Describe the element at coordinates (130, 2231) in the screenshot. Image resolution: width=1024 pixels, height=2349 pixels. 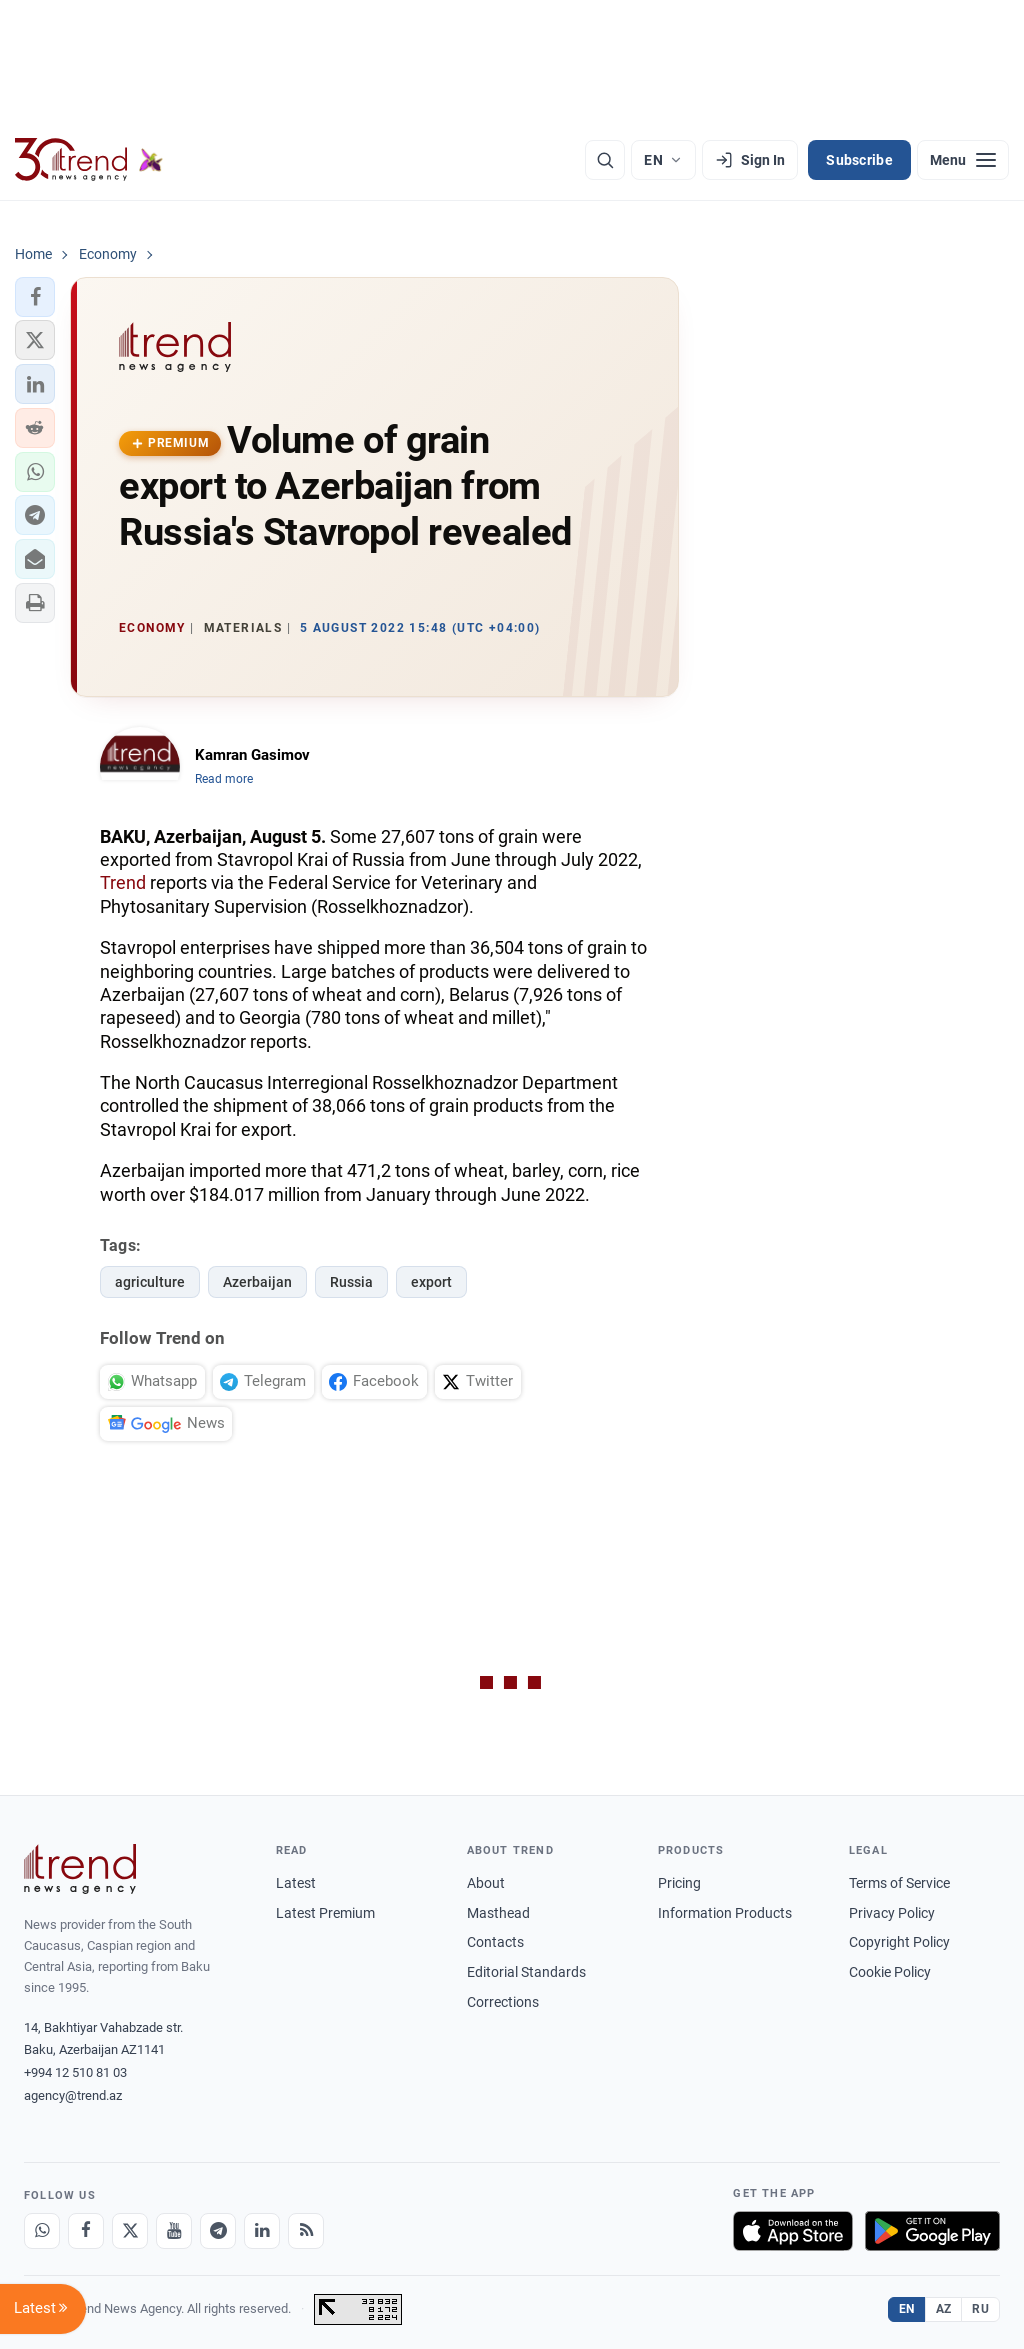
I see `[X]` at that location.